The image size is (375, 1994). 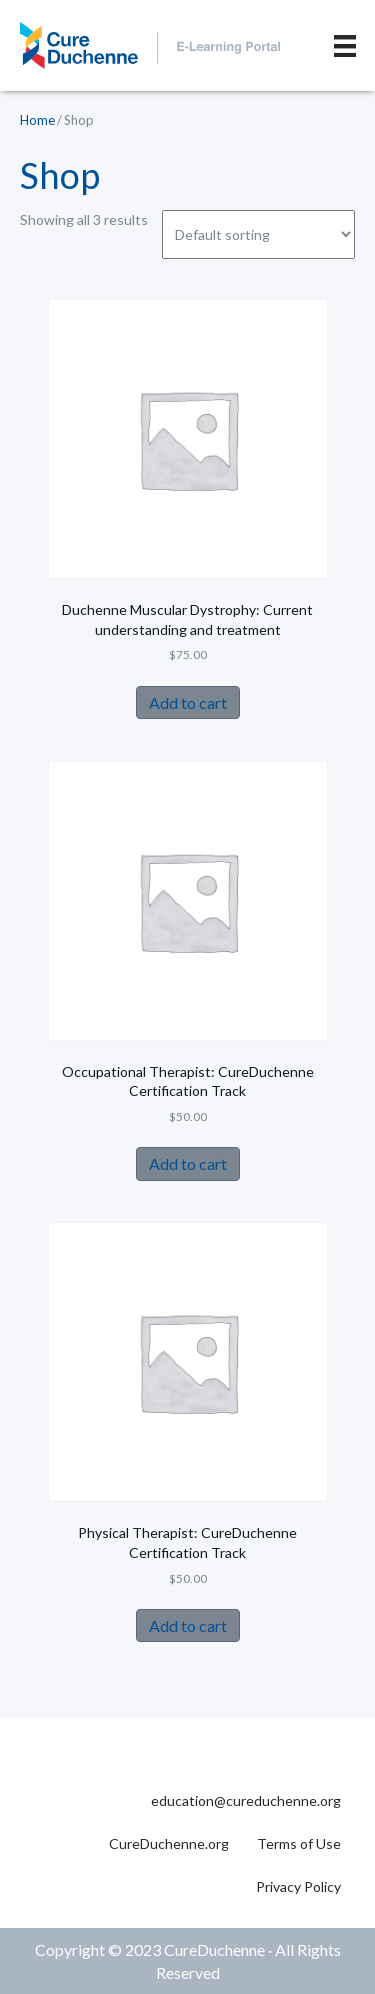 I want to click on Add to cart [Add to cart: “Physical Therapist: CureDuchenne Certification Track”], so click(x=188, y=1625).